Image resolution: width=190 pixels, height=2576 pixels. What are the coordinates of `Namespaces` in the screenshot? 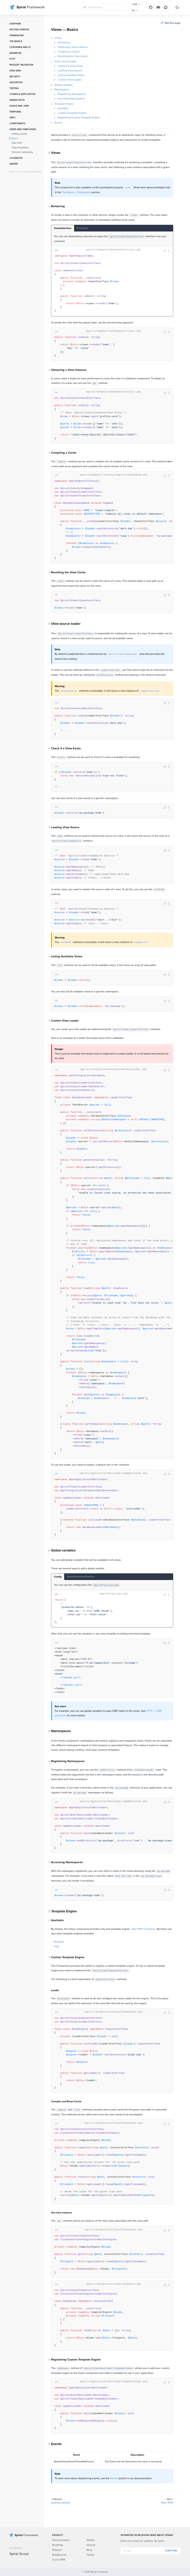 It's located at (62, 89).